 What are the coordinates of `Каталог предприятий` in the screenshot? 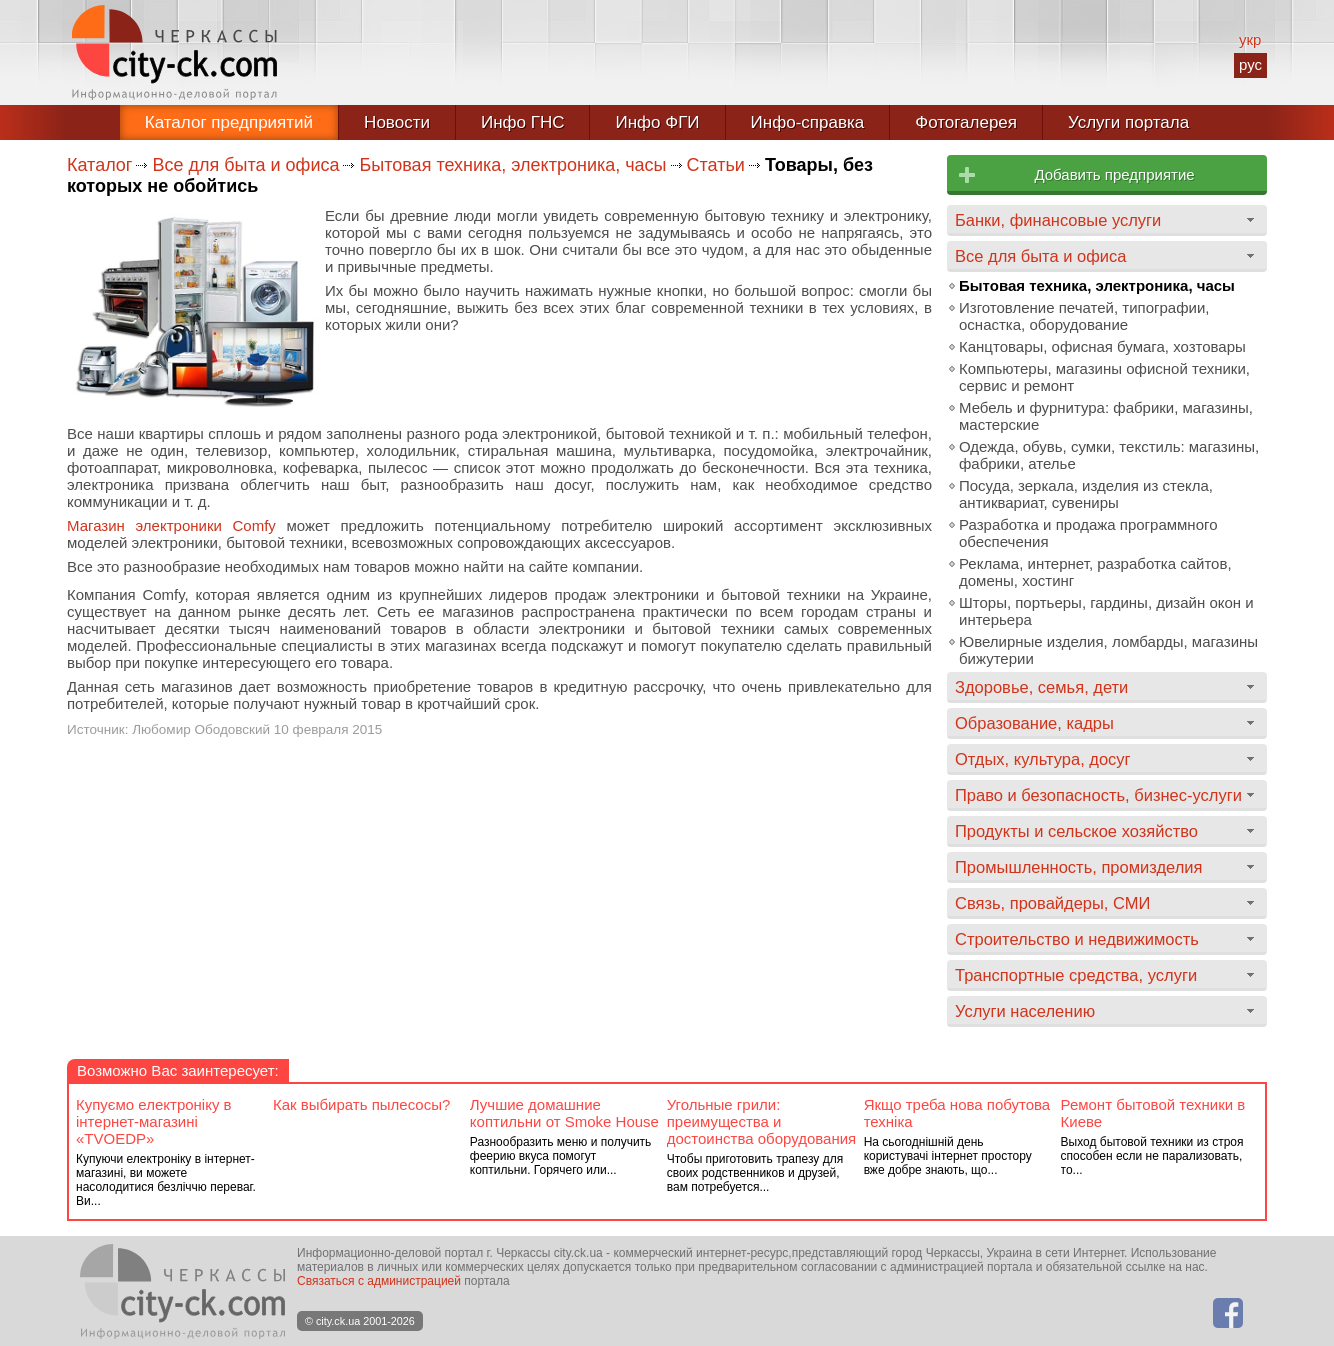 It's located at (229, 122).